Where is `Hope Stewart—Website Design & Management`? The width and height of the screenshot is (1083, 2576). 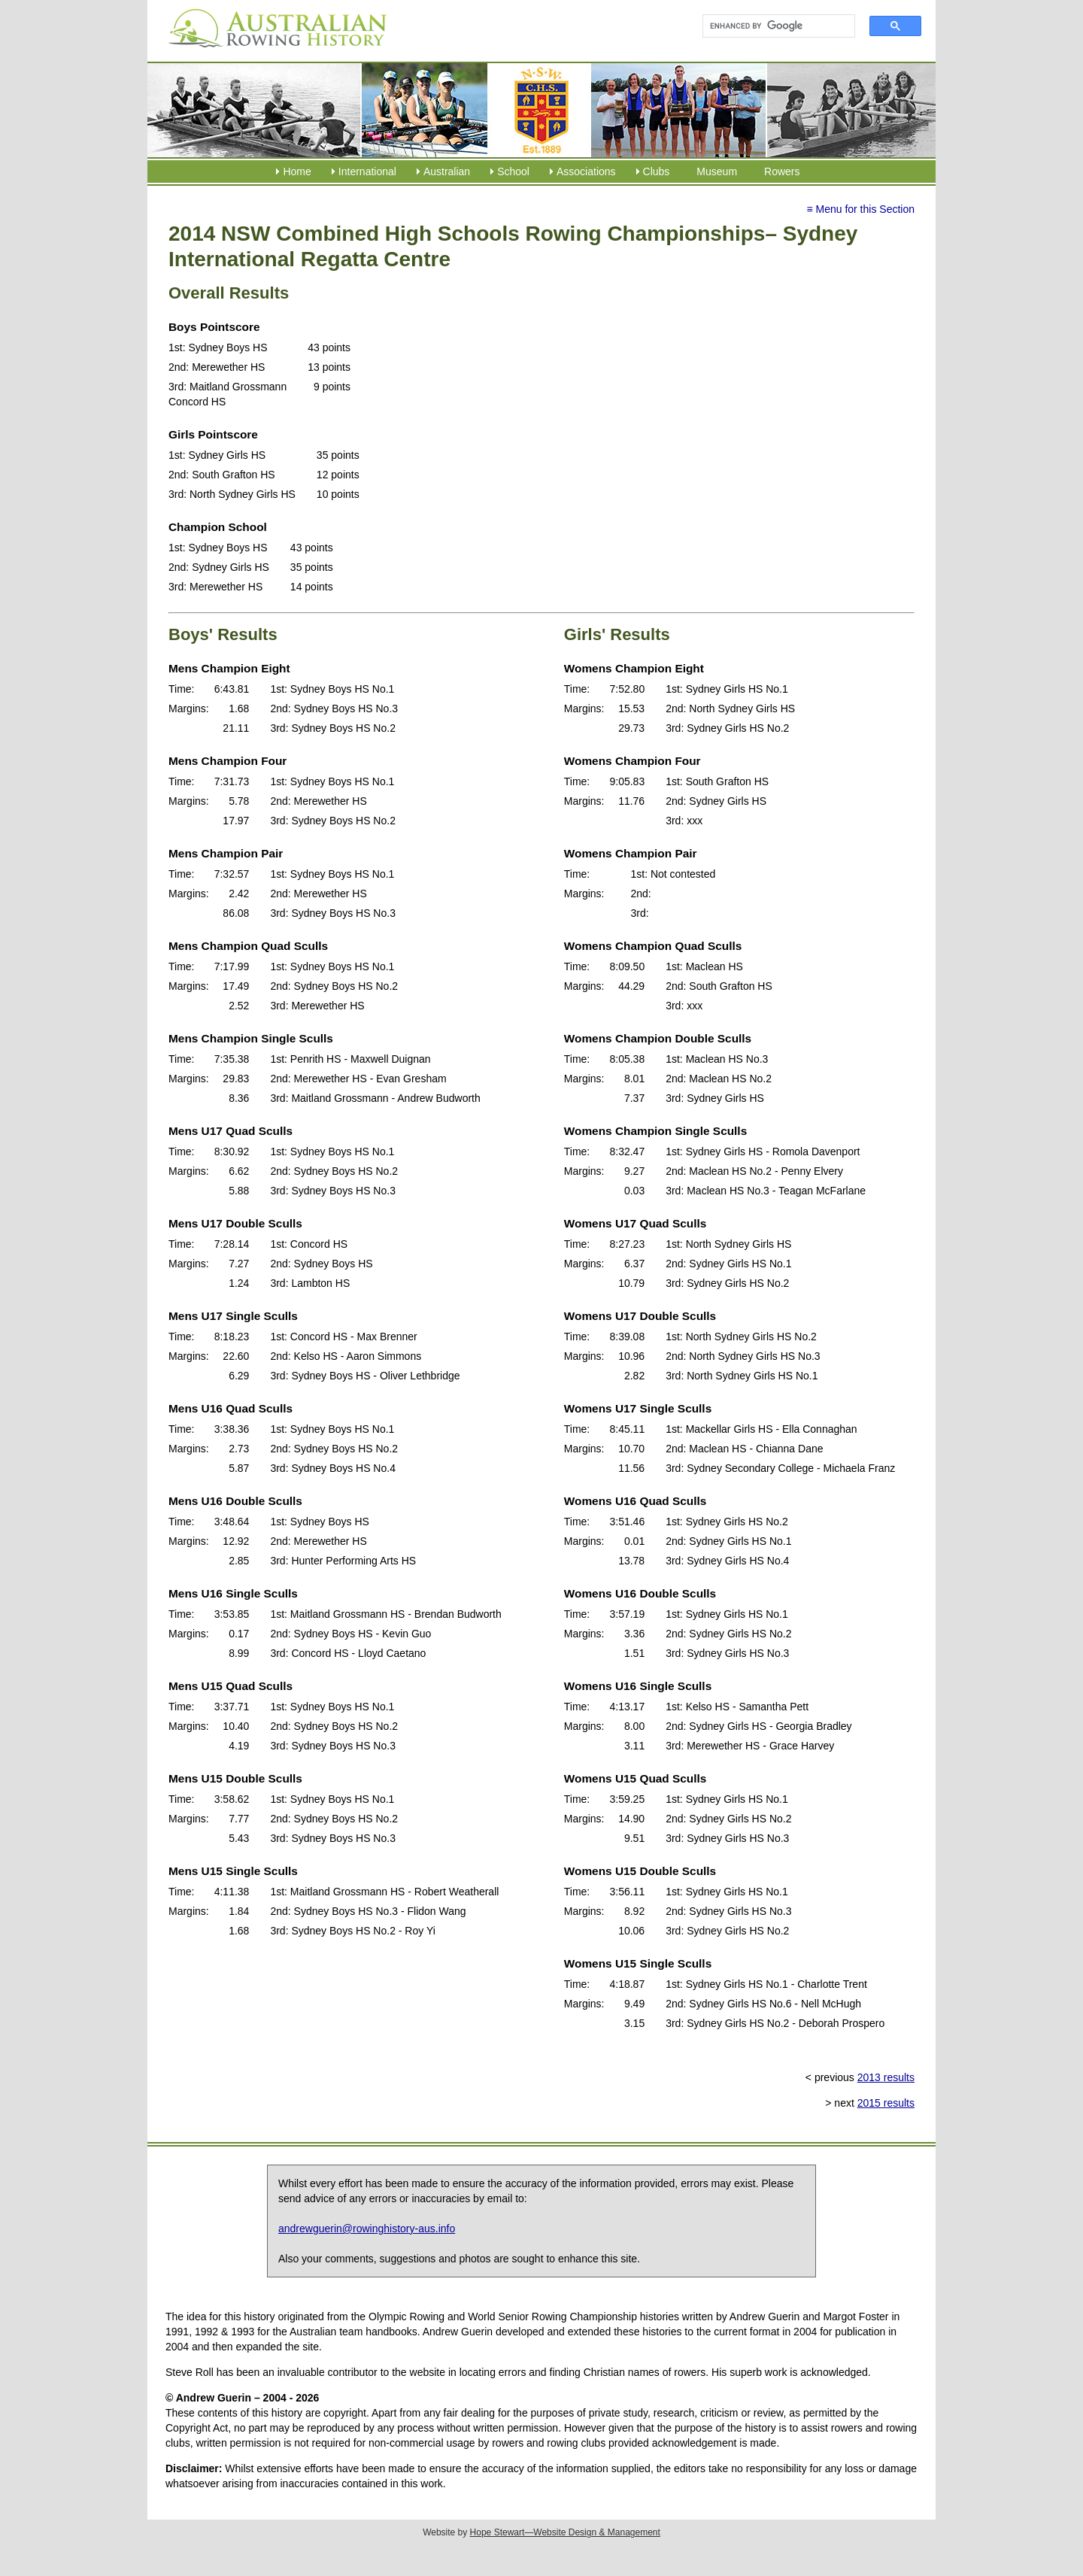
Hope Stewart—Website Design & Management is located at coordinates (565, 2532).